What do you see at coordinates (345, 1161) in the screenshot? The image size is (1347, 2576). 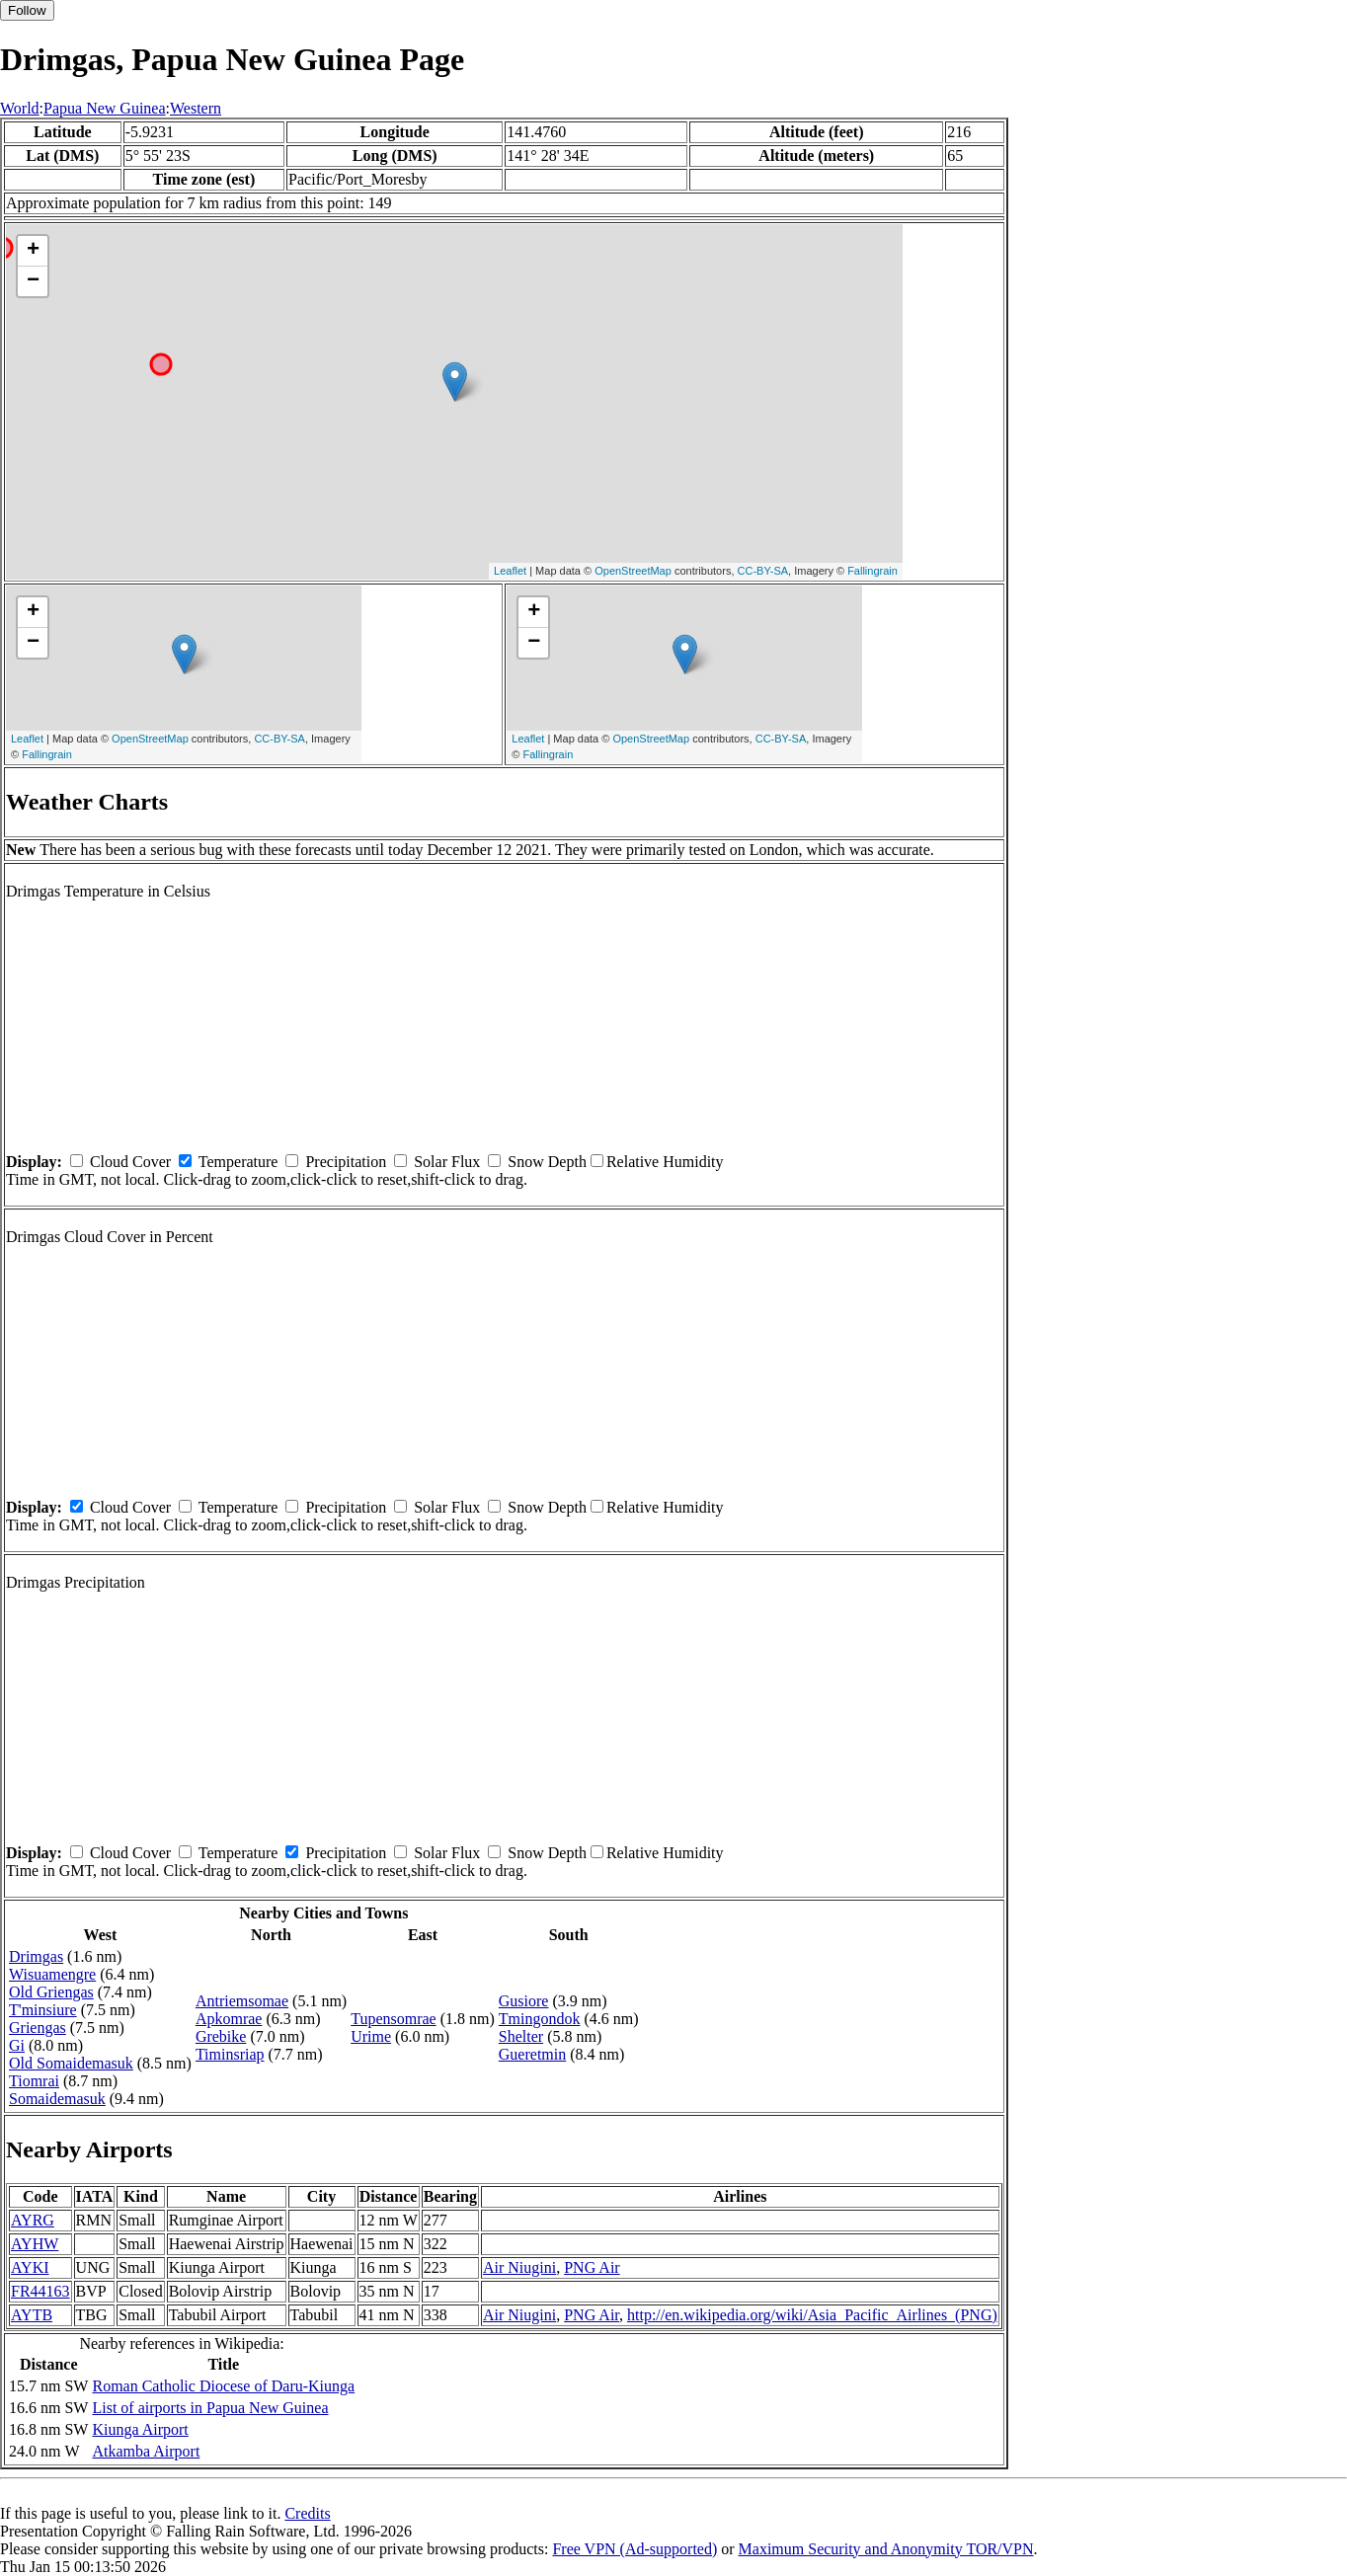 I see `Precipitation` at bounding box center [345, 1161].